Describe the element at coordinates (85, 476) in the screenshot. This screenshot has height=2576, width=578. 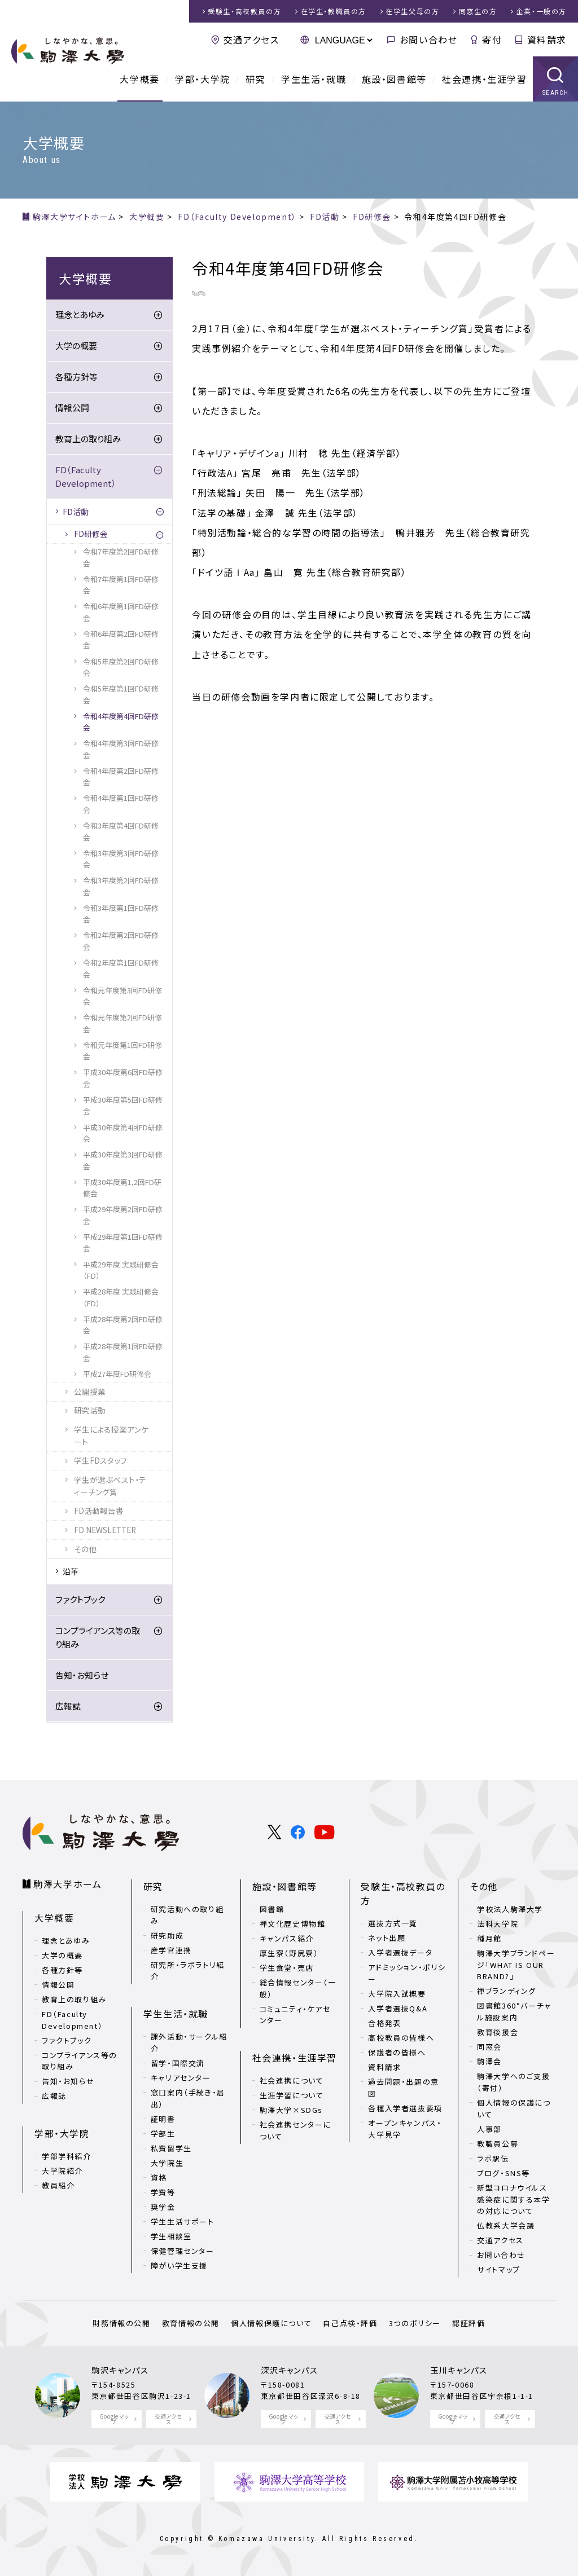
I see `FD（Faculty Development）` at that location.